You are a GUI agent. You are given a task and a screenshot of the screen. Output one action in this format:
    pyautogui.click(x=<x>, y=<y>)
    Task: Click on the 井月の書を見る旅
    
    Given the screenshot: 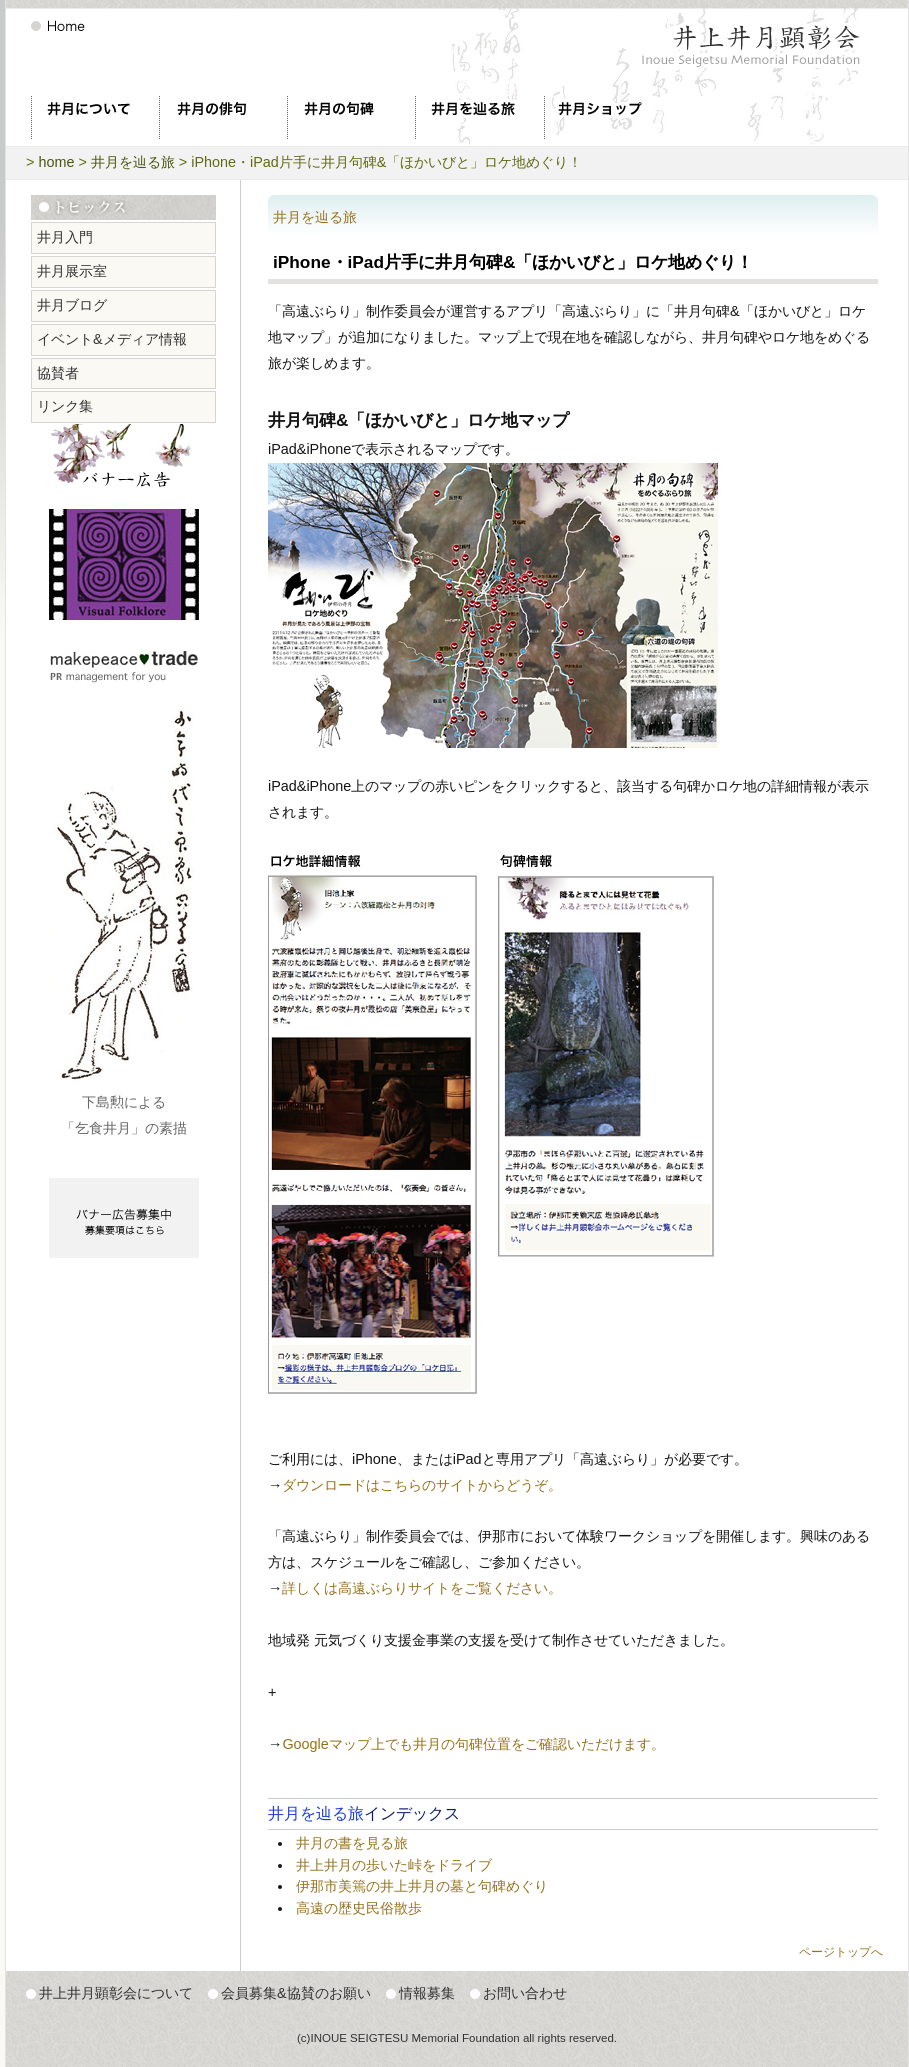 What is the action you would take?
    pyautogui.click(x=352, y=1843)
    